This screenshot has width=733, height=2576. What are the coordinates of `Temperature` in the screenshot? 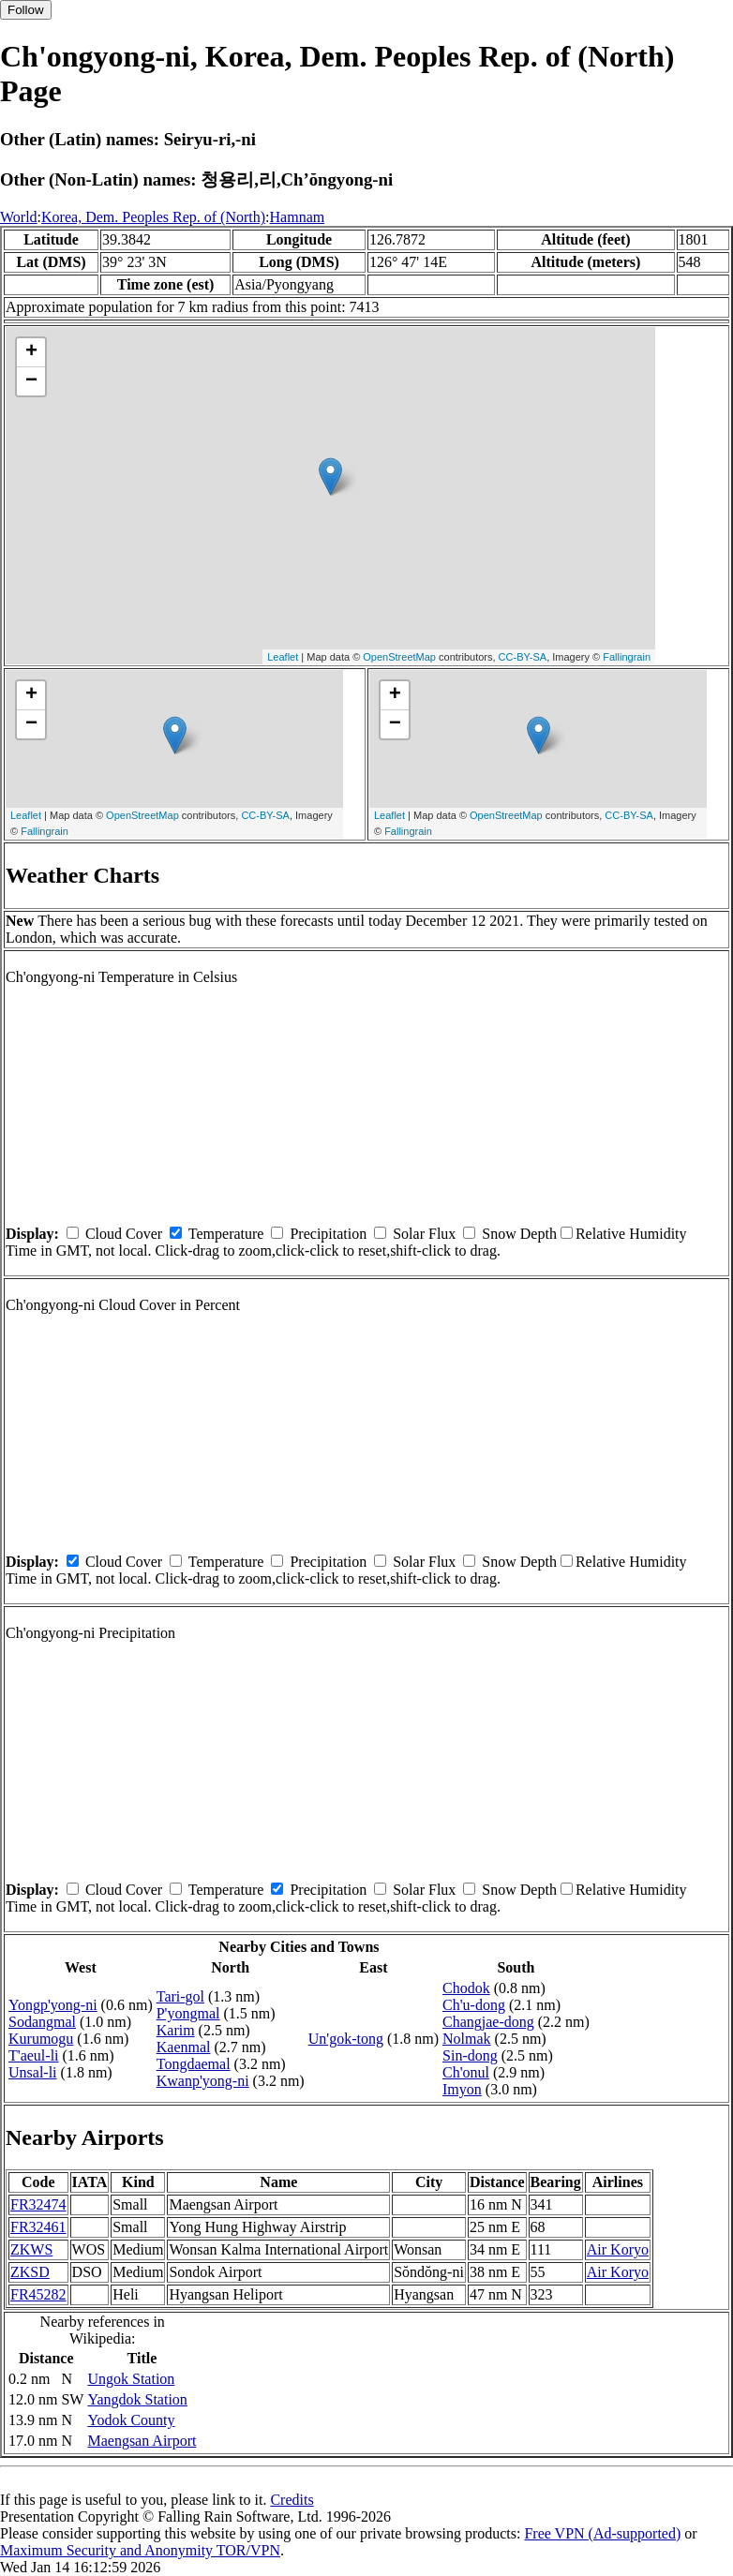 It's located at (226, 1234).